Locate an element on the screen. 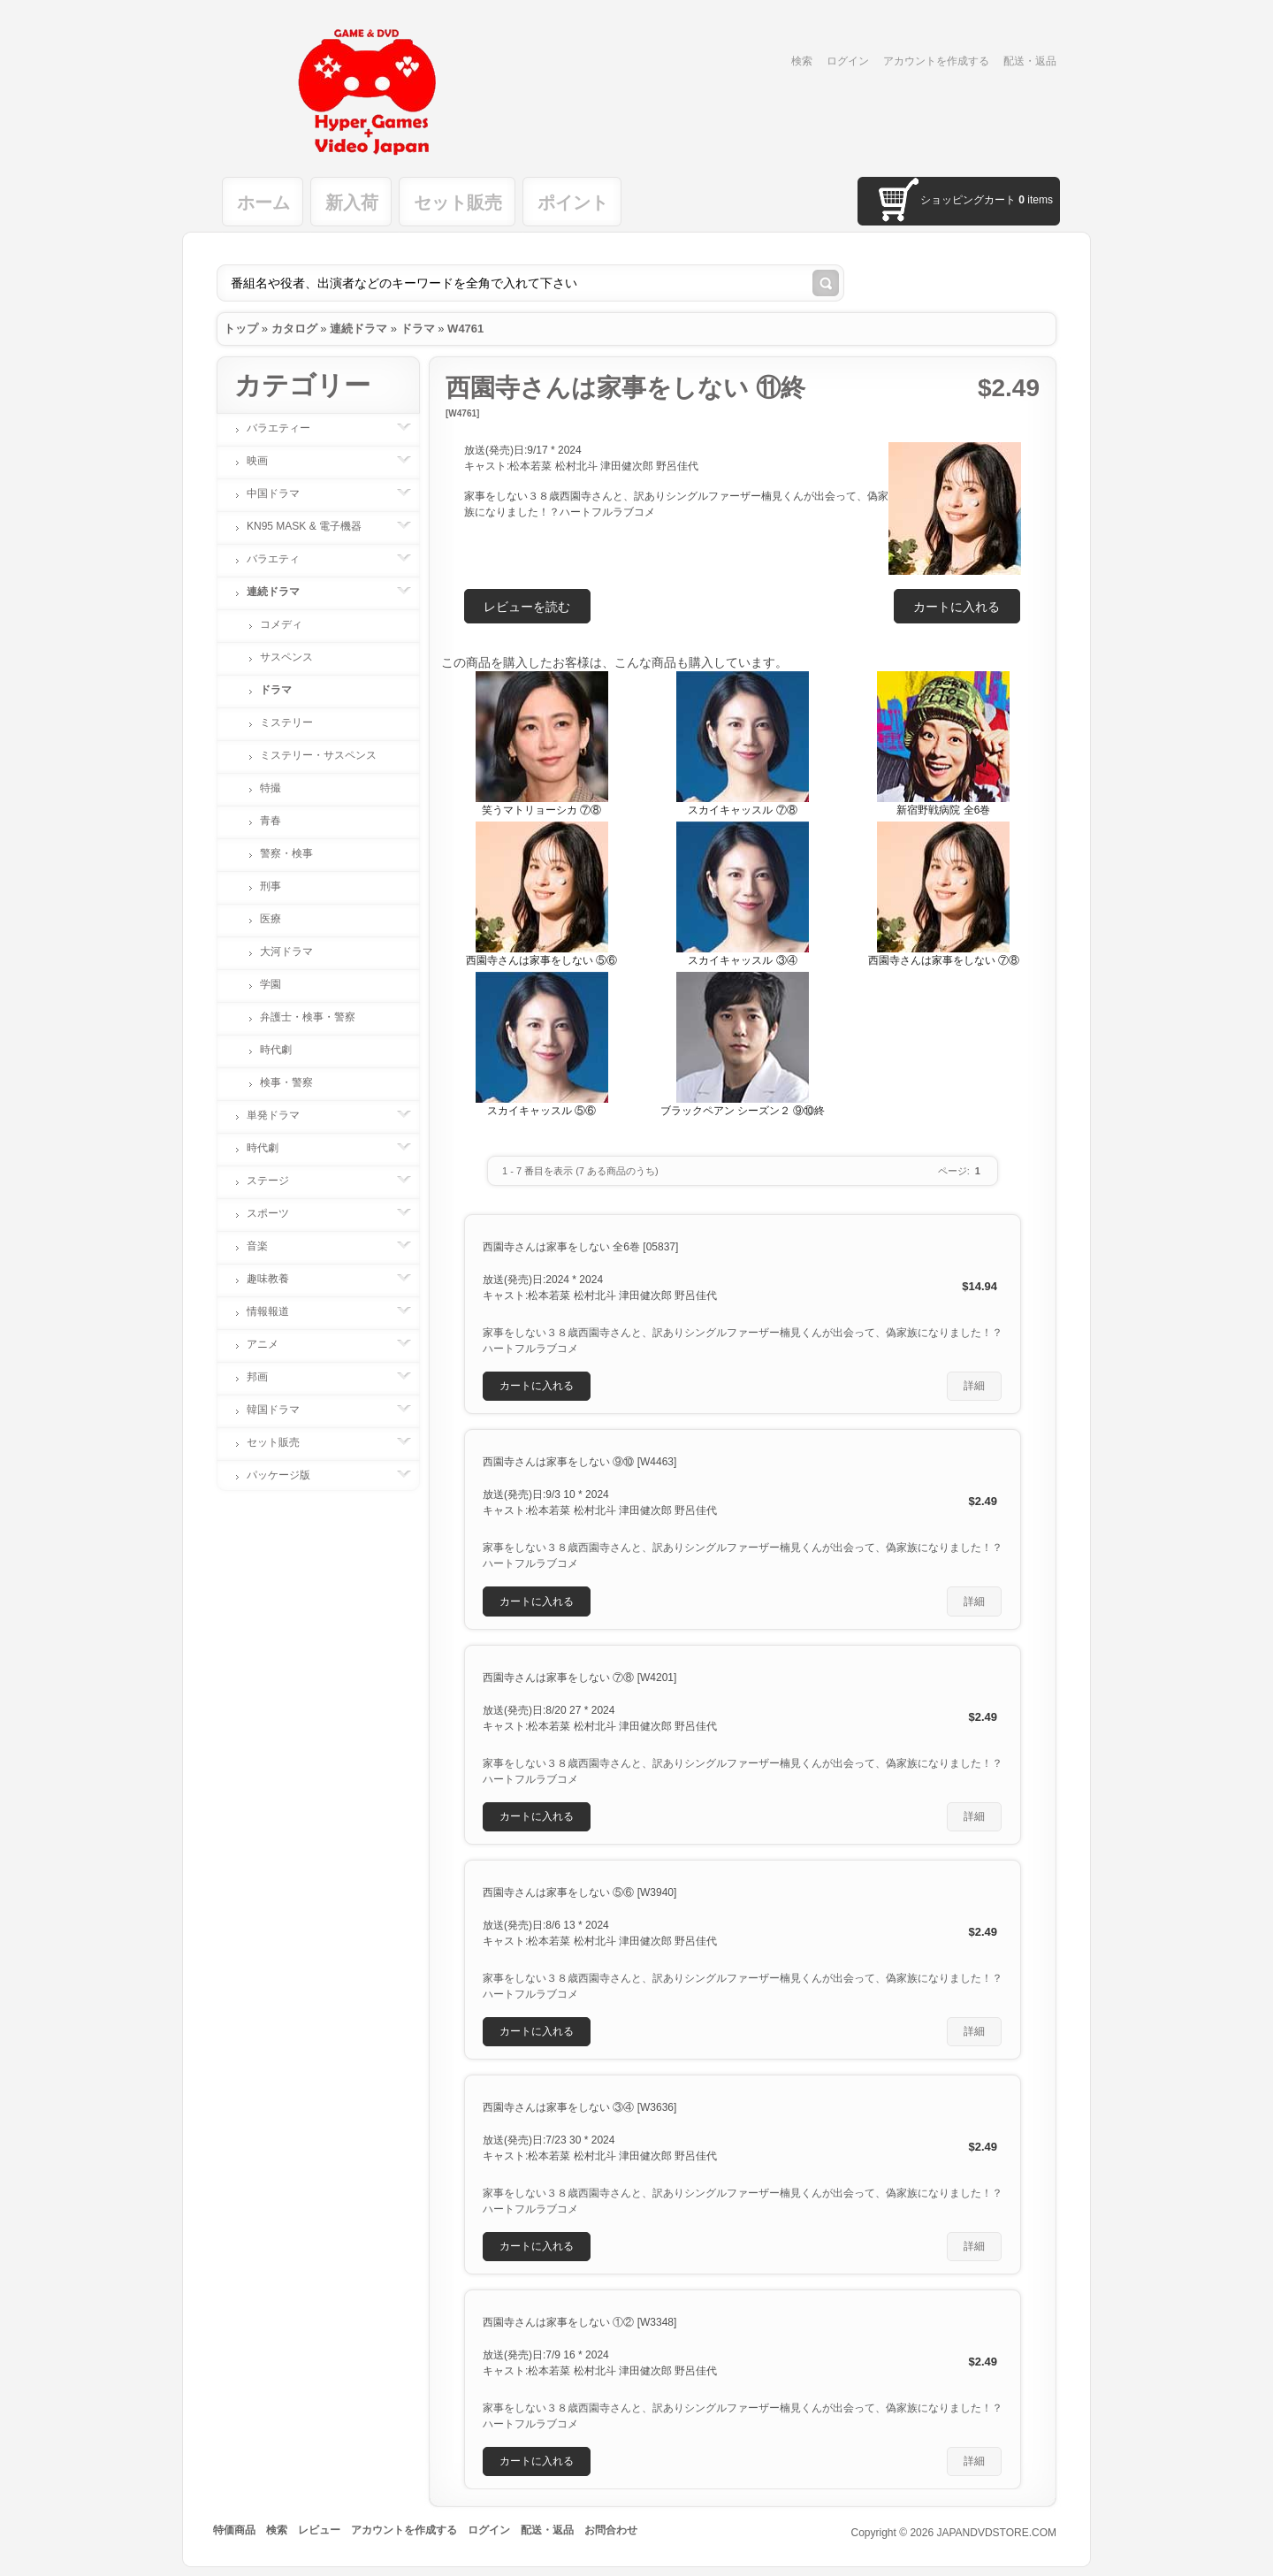 This screenshot has width=1273, height=2576. JAPANDVDSTORE.COM is located at coordinates (996, 2532).